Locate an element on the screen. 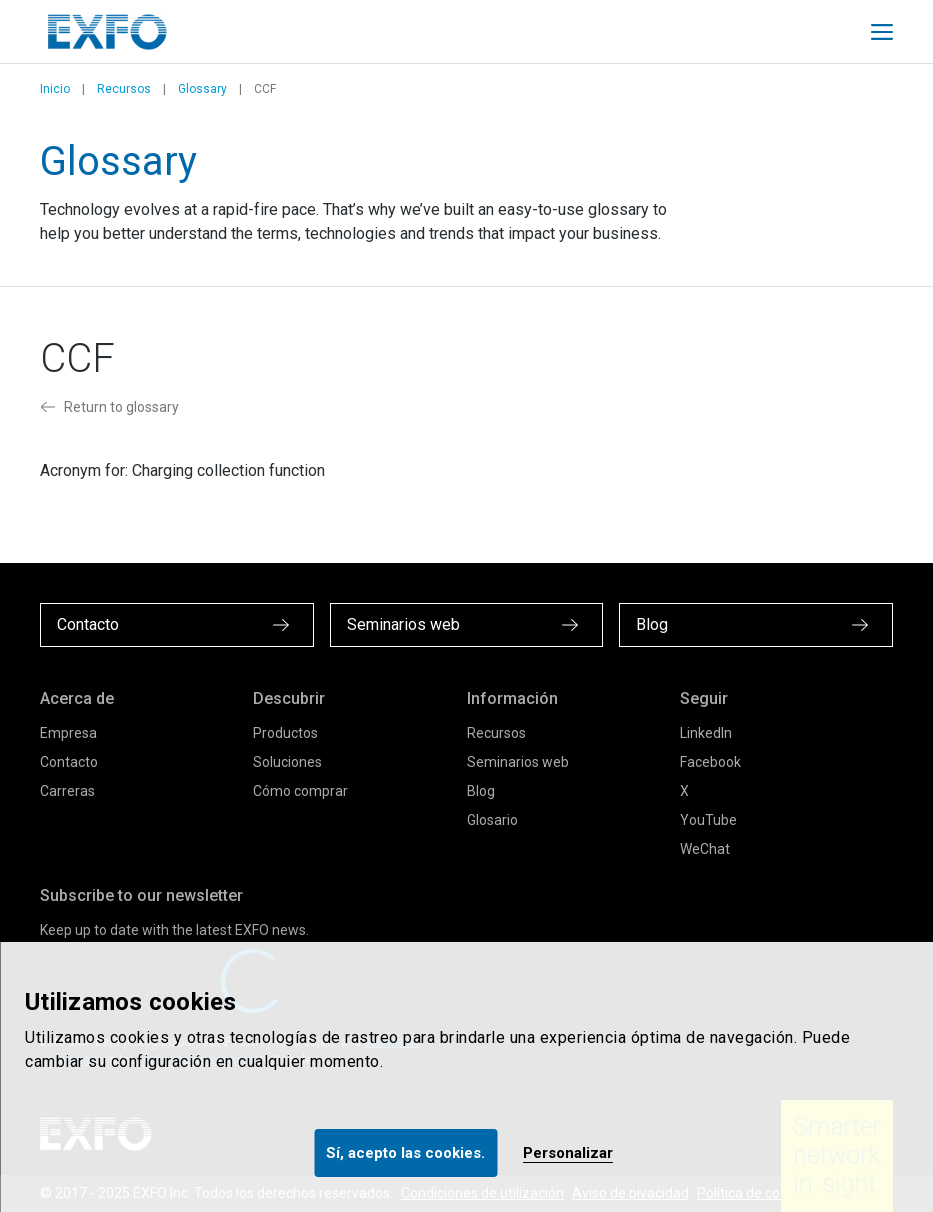 The height and width of the screenshot is (1212, 933). LinkedIn is located at coordinates (706, 733).